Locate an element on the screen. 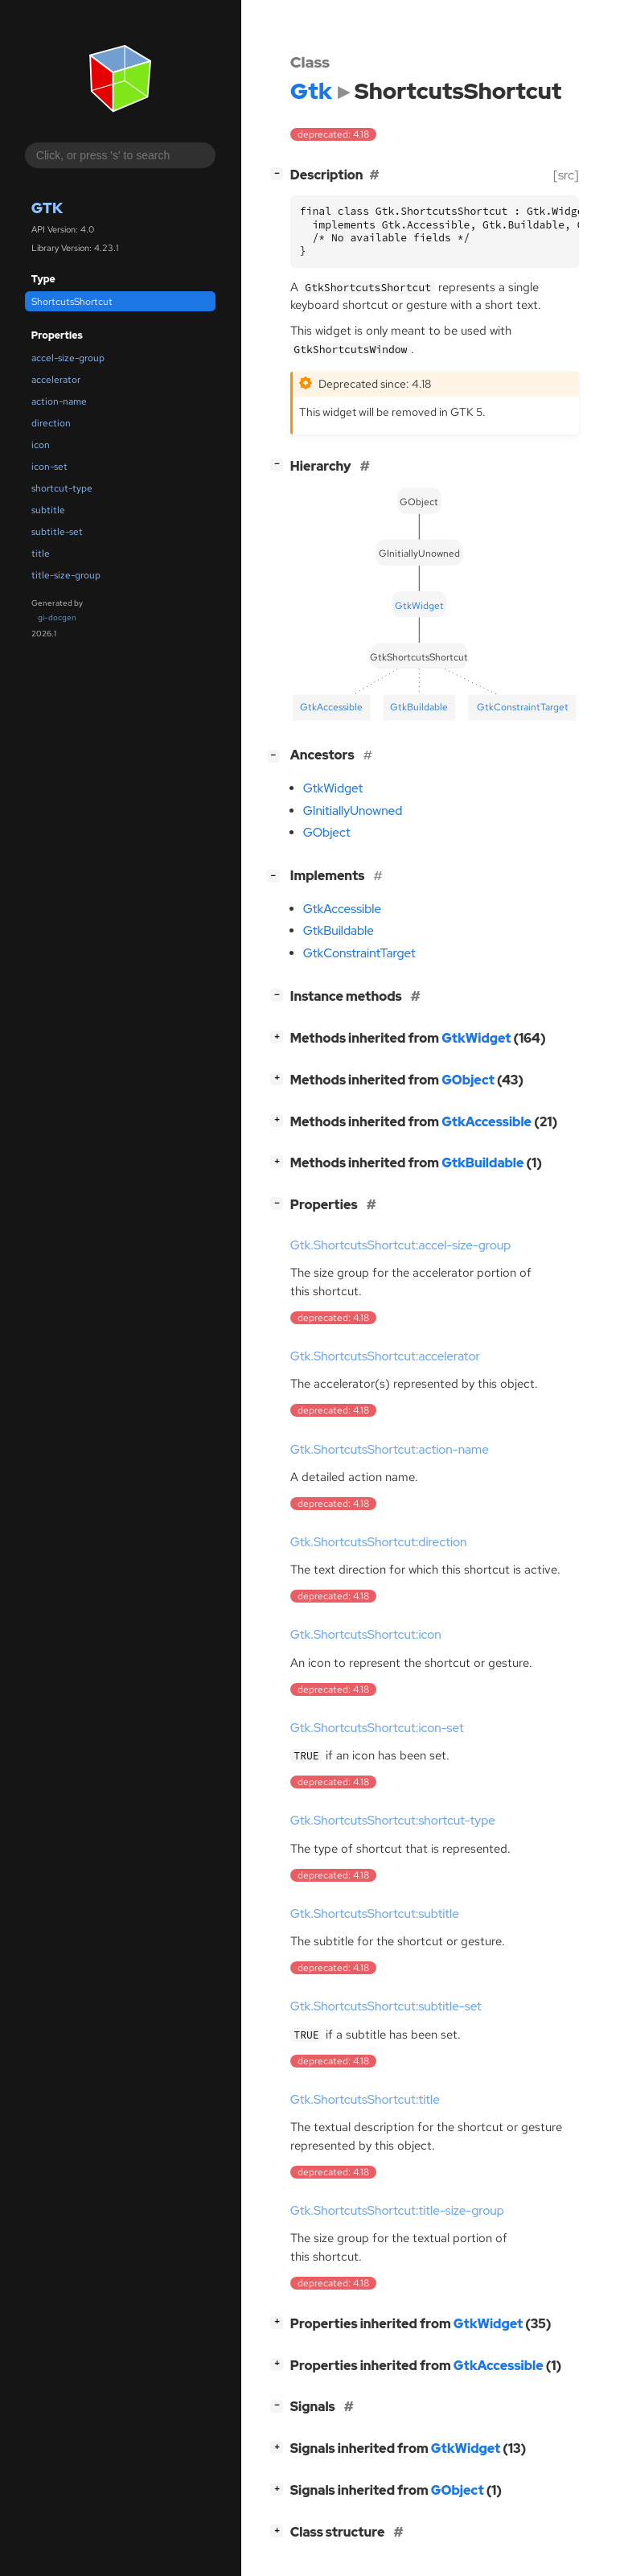  gi-docgen is located at coordinates (57, 617).